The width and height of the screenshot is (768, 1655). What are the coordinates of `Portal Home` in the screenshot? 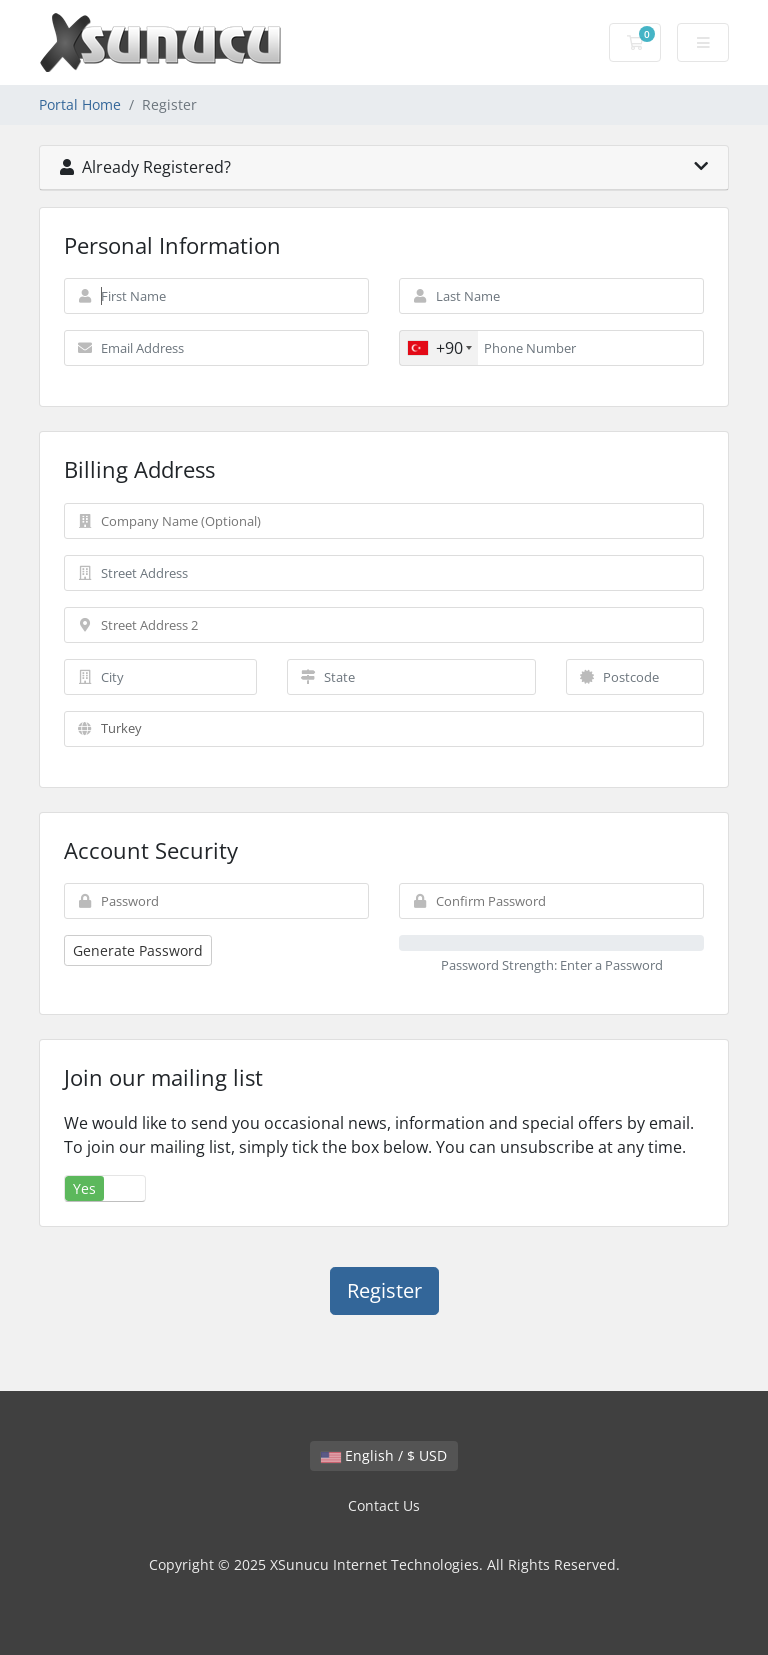 It's located at (80, 104).